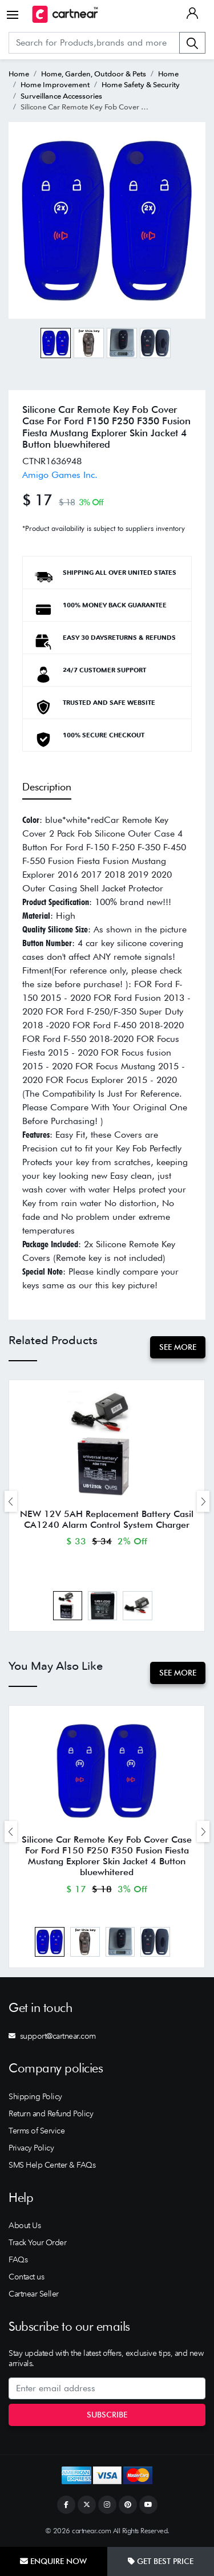 The image size is (214, 2576). Describe the element at coordinates (26, 2276) in the screenshot. I see `Contact us` at that location.